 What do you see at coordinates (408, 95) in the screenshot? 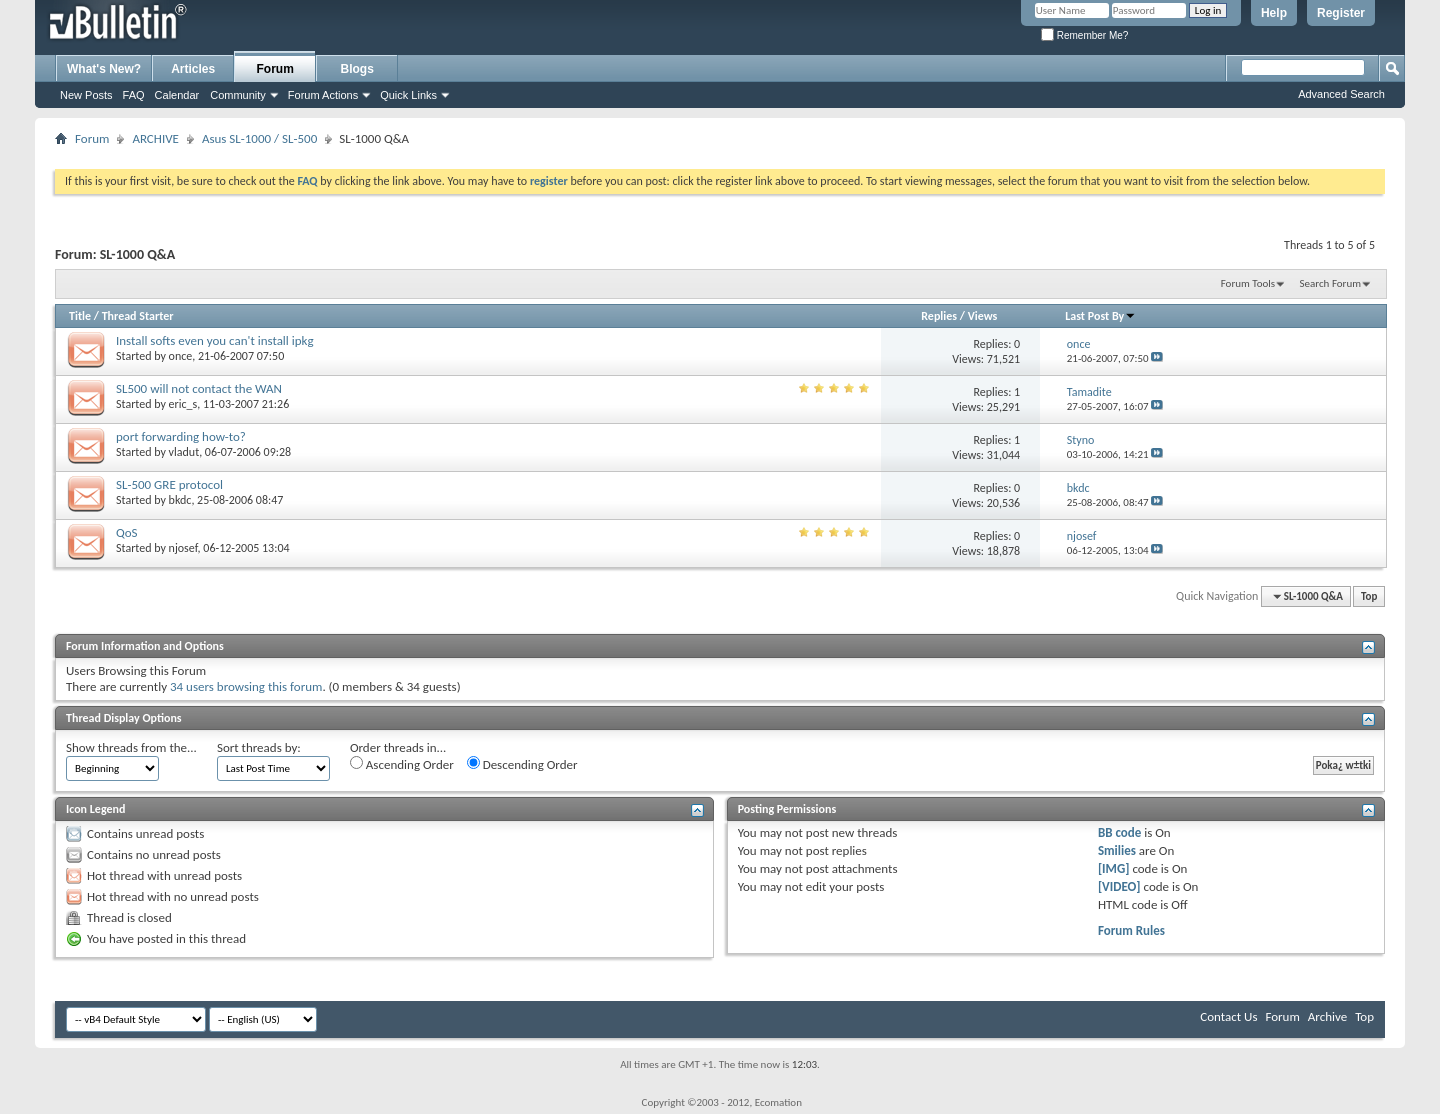
I see `Quick Links` at bounding box center [408, 95].